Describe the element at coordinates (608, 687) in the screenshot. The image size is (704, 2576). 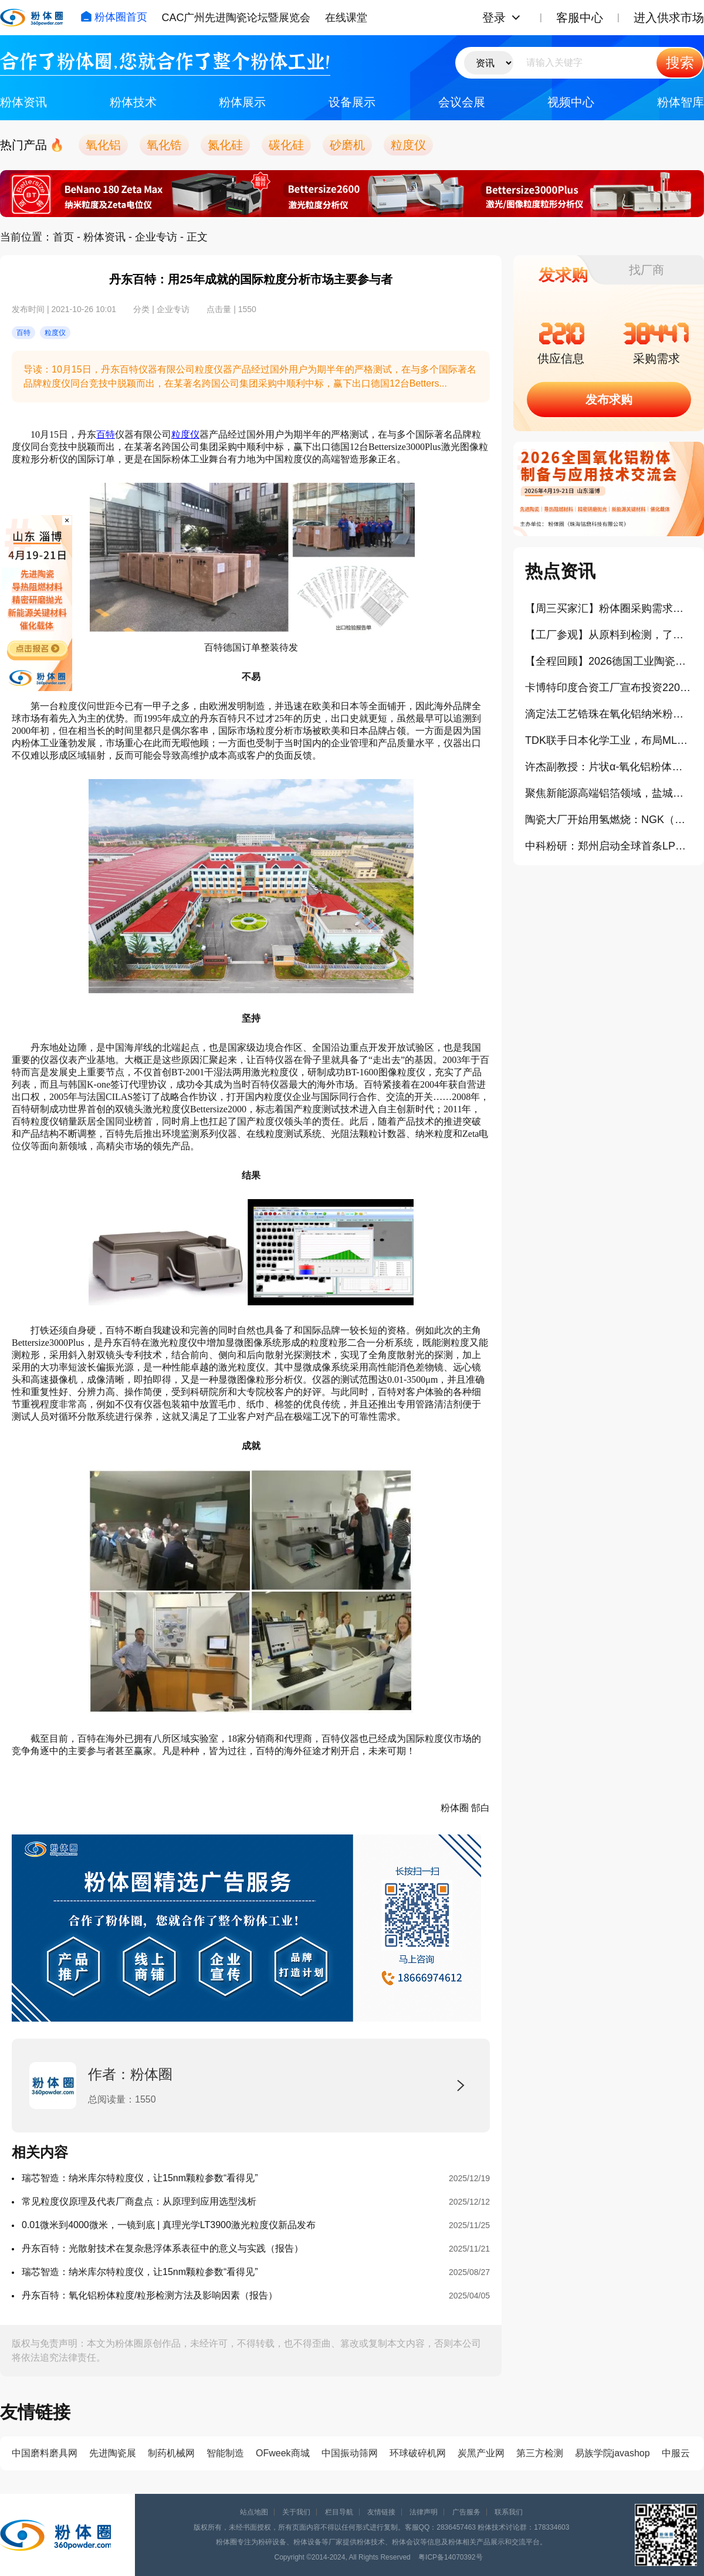
I see `卡博特印度合资工厂宣布投资220亿卢比扩产气相二氧化硅` at that location.